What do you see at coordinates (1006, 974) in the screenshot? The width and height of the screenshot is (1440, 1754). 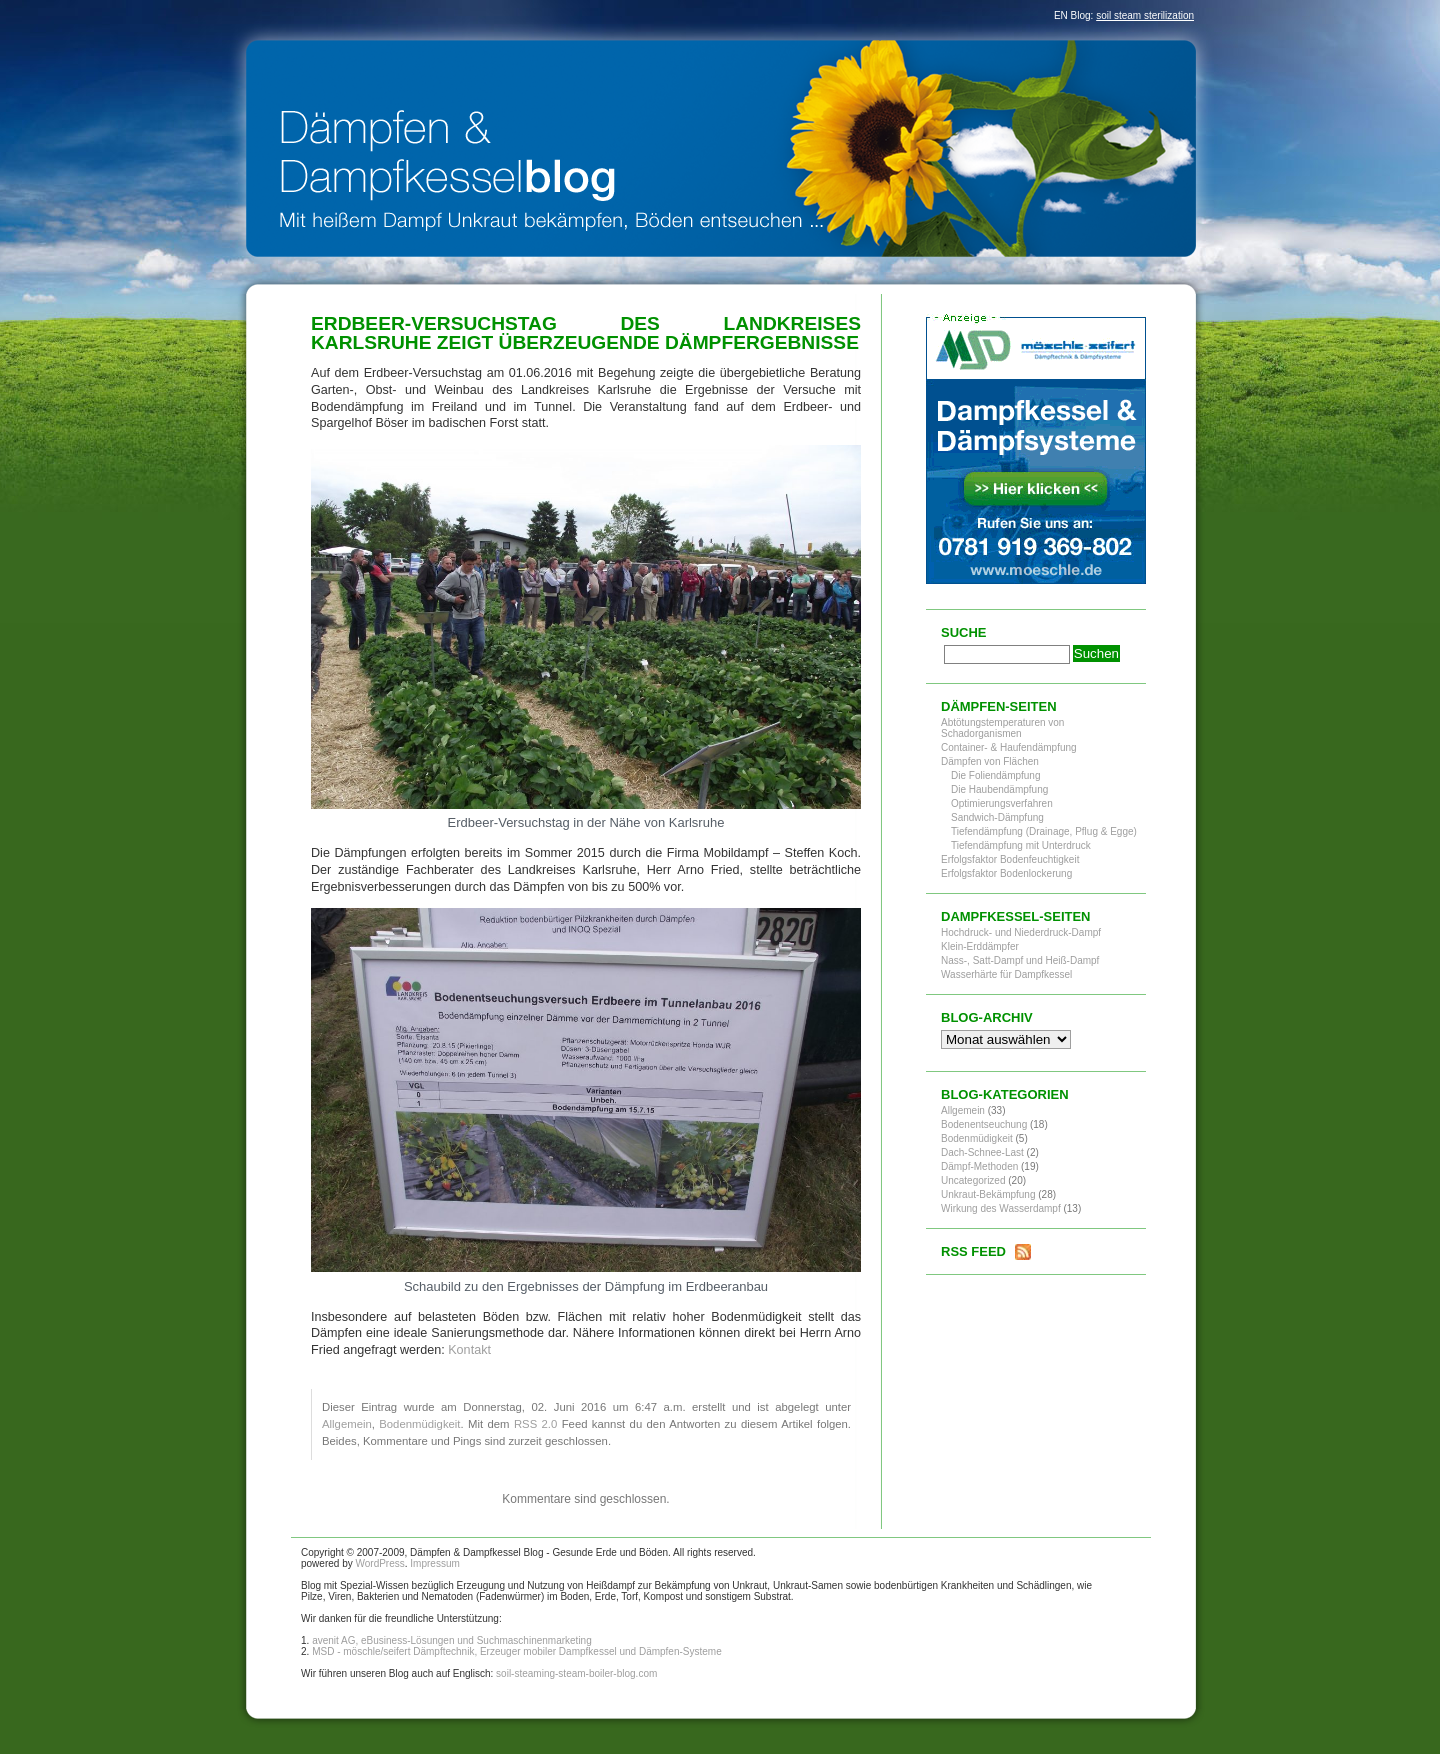 I see `Wasserhärte für Dampfkessel` at bounding box center [1006, 974].